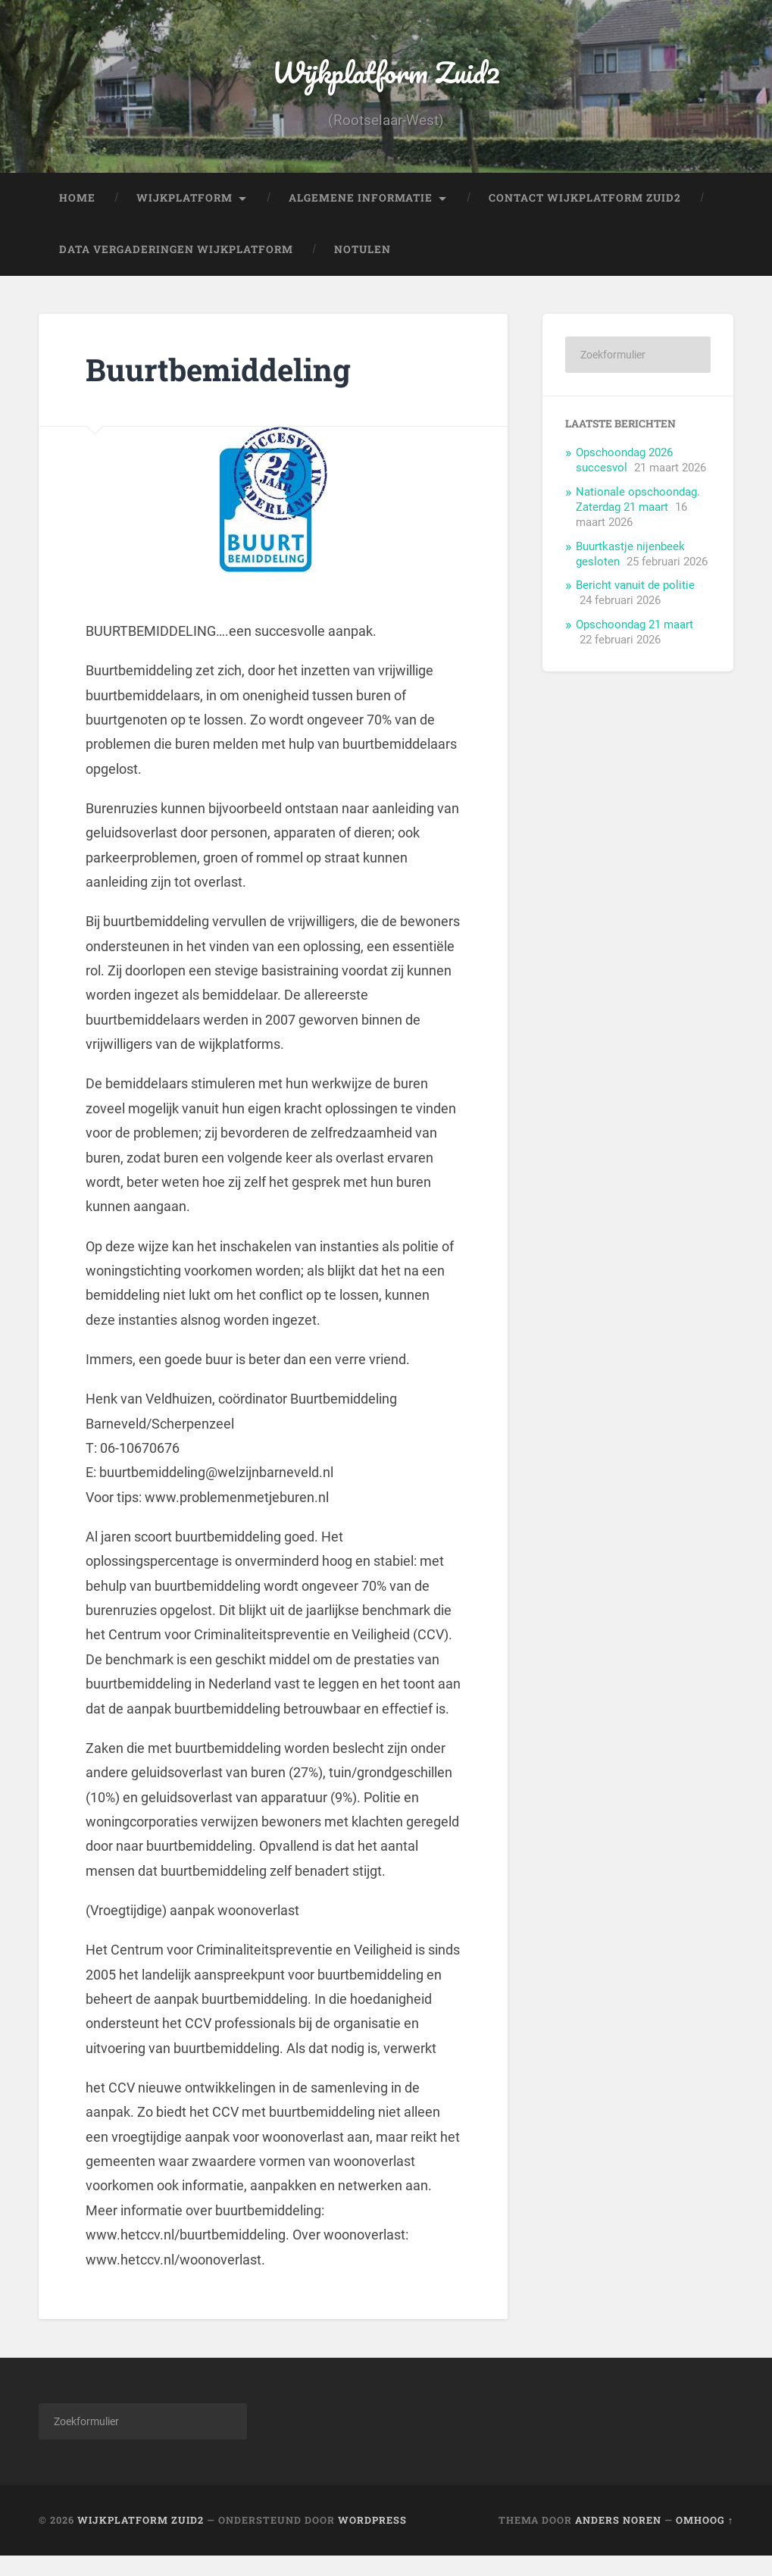 Image resolution: width=772 pixels, height=2576 pixels. Describe the element at coordinates (361, 217) in the screenshot. I see `Algemene informatie` at that location.